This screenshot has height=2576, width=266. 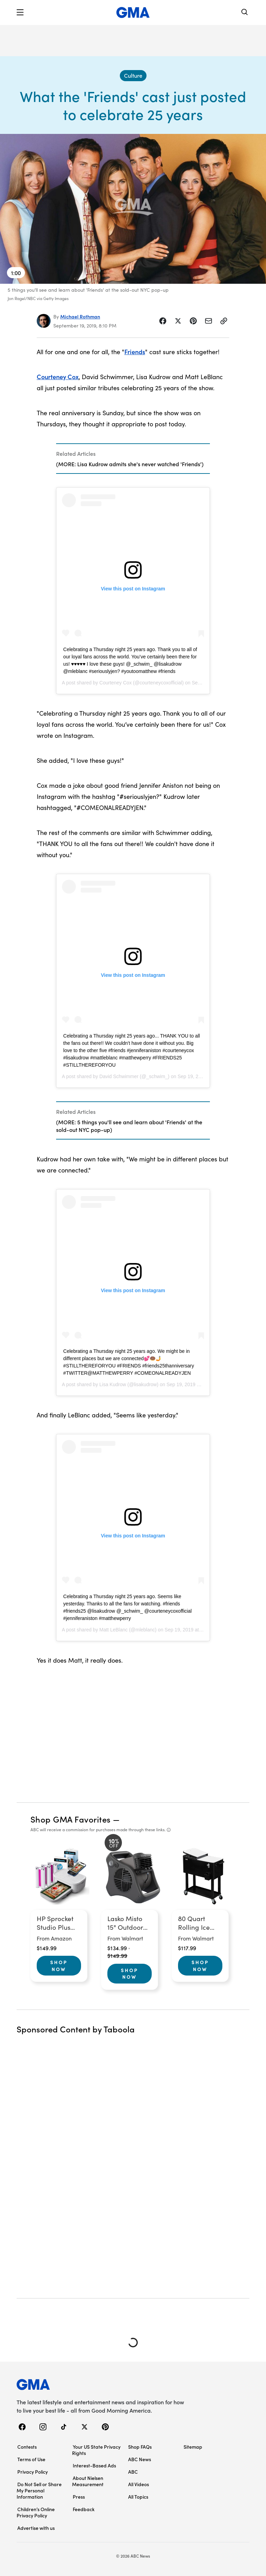 What do you see at coordinates (112, 1384) in the screenshot?
I see `Lisa Kudrow` at bounding box center [112, 1384].